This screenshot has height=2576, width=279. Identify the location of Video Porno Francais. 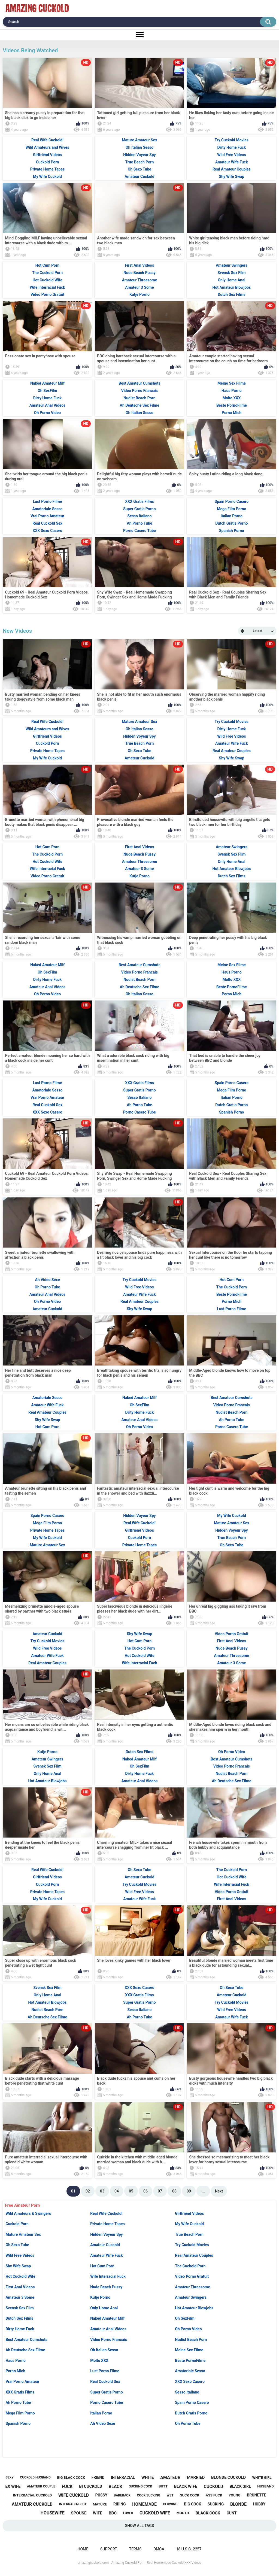
(108, 2339).